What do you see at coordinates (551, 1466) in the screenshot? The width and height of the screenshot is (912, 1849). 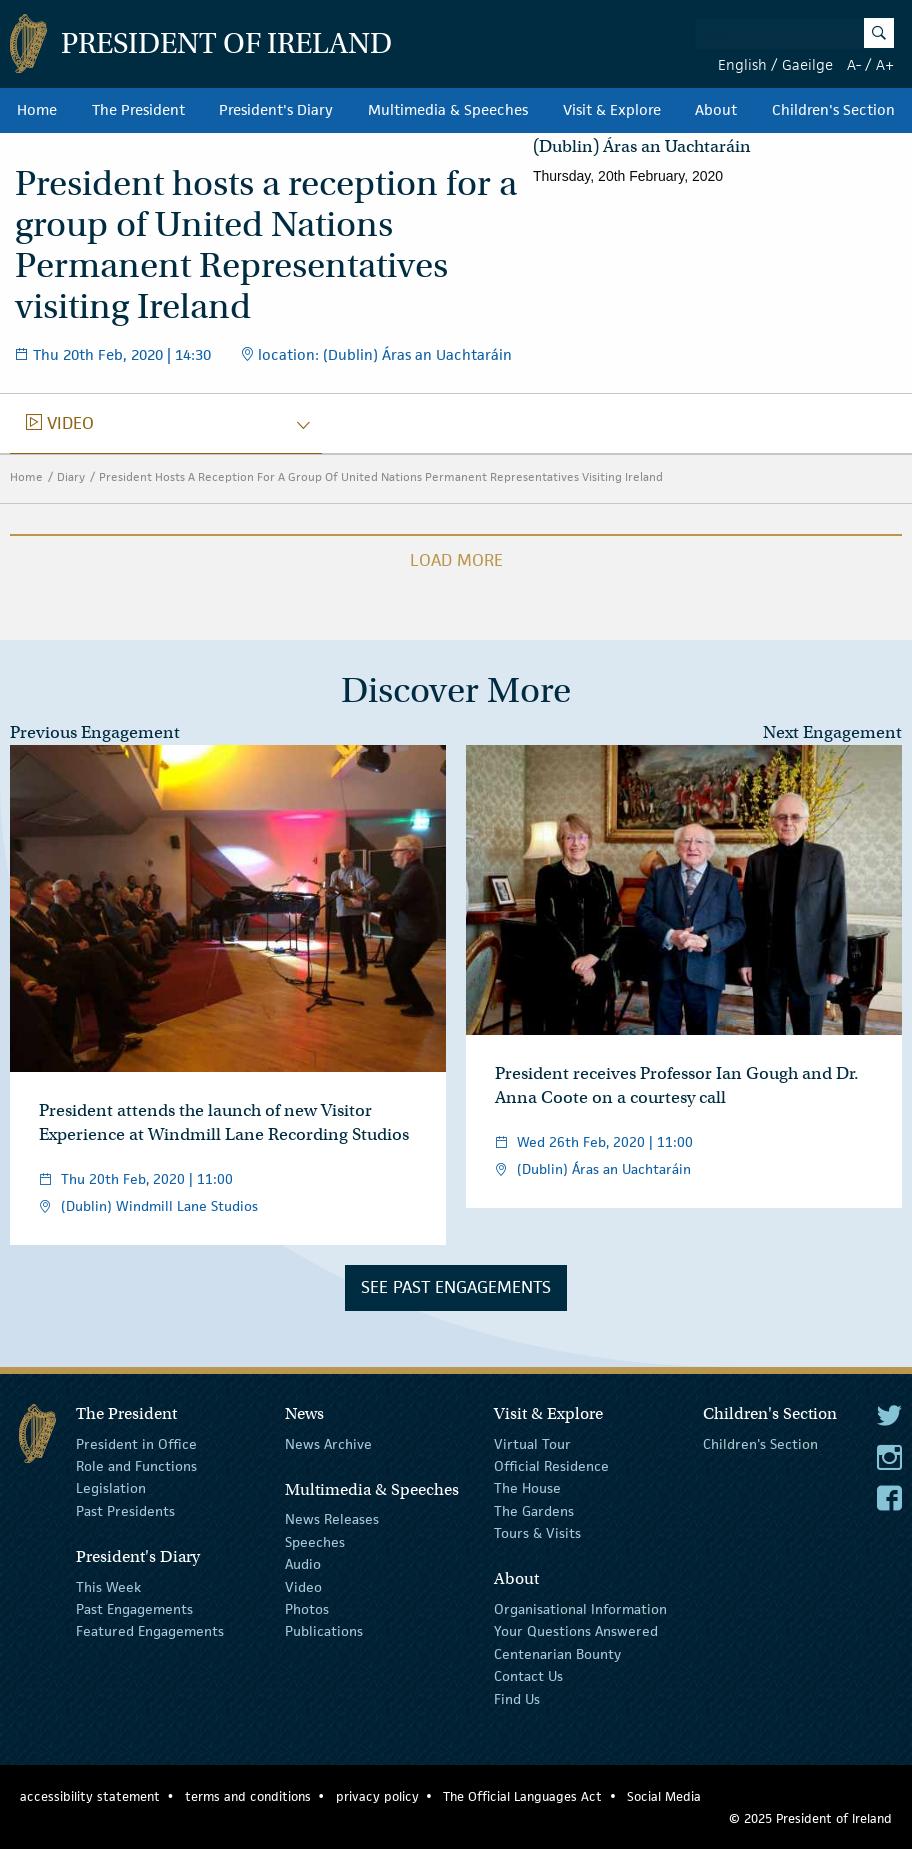 I see `Official Residence` at bounding box center [551, 1466].